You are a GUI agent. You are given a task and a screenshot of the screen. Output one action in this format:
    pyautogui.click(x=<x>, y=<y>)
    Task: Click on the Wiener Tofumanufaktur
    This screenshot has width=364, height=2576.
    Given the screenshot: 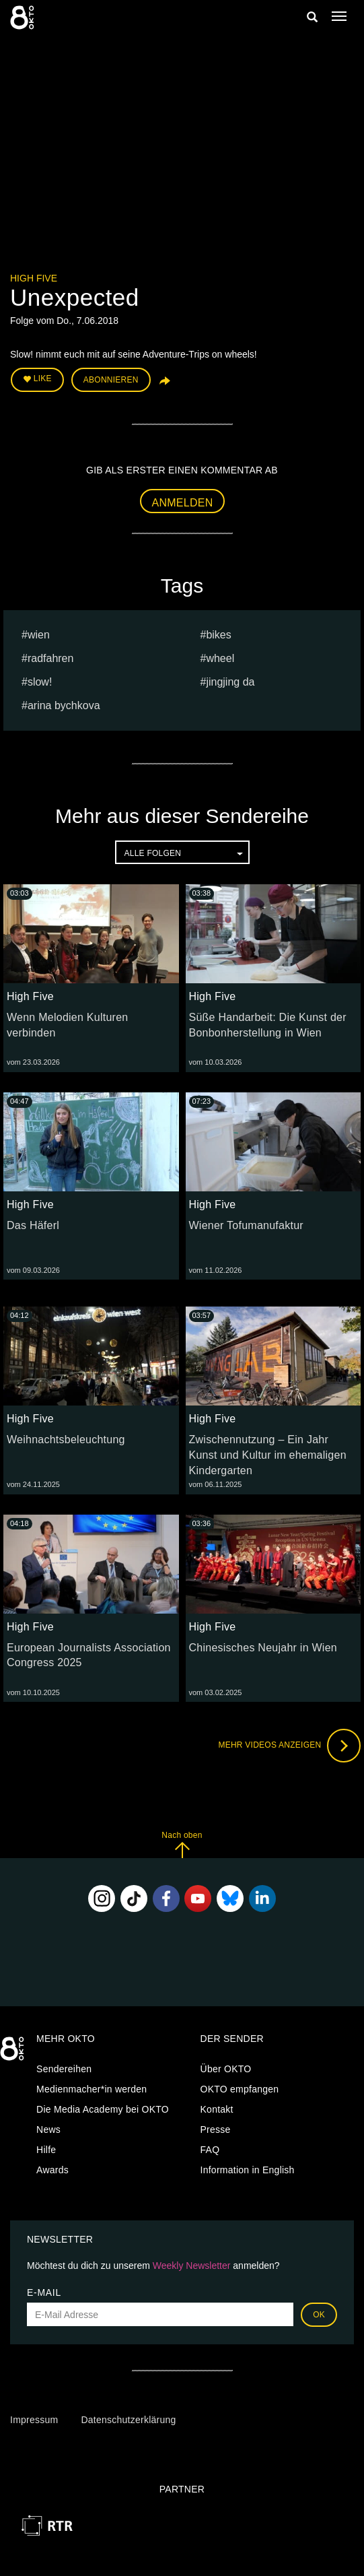 What is the action you would take?
    pyautogui.click(x=246, y=1225)
    